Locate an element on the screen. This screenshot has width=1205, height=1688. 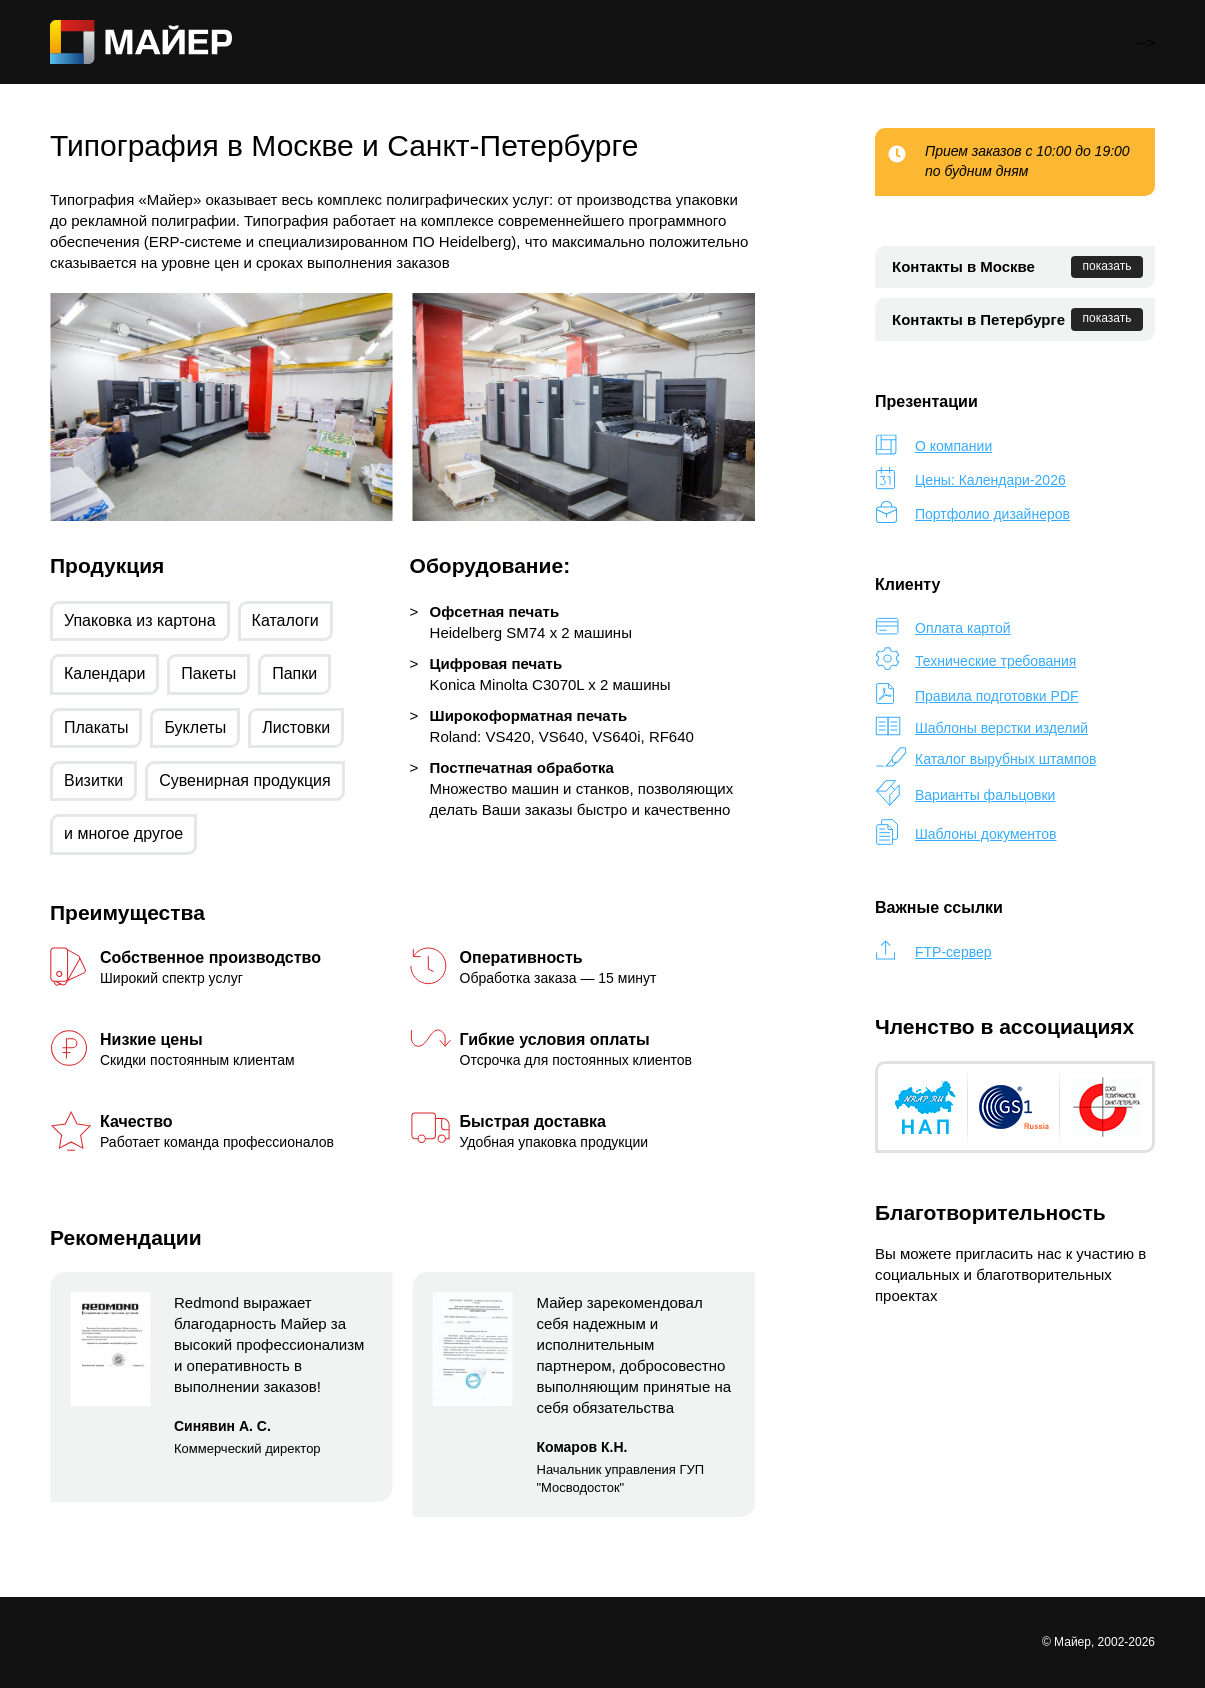
Каталоги is located at coordinates (285, 620).